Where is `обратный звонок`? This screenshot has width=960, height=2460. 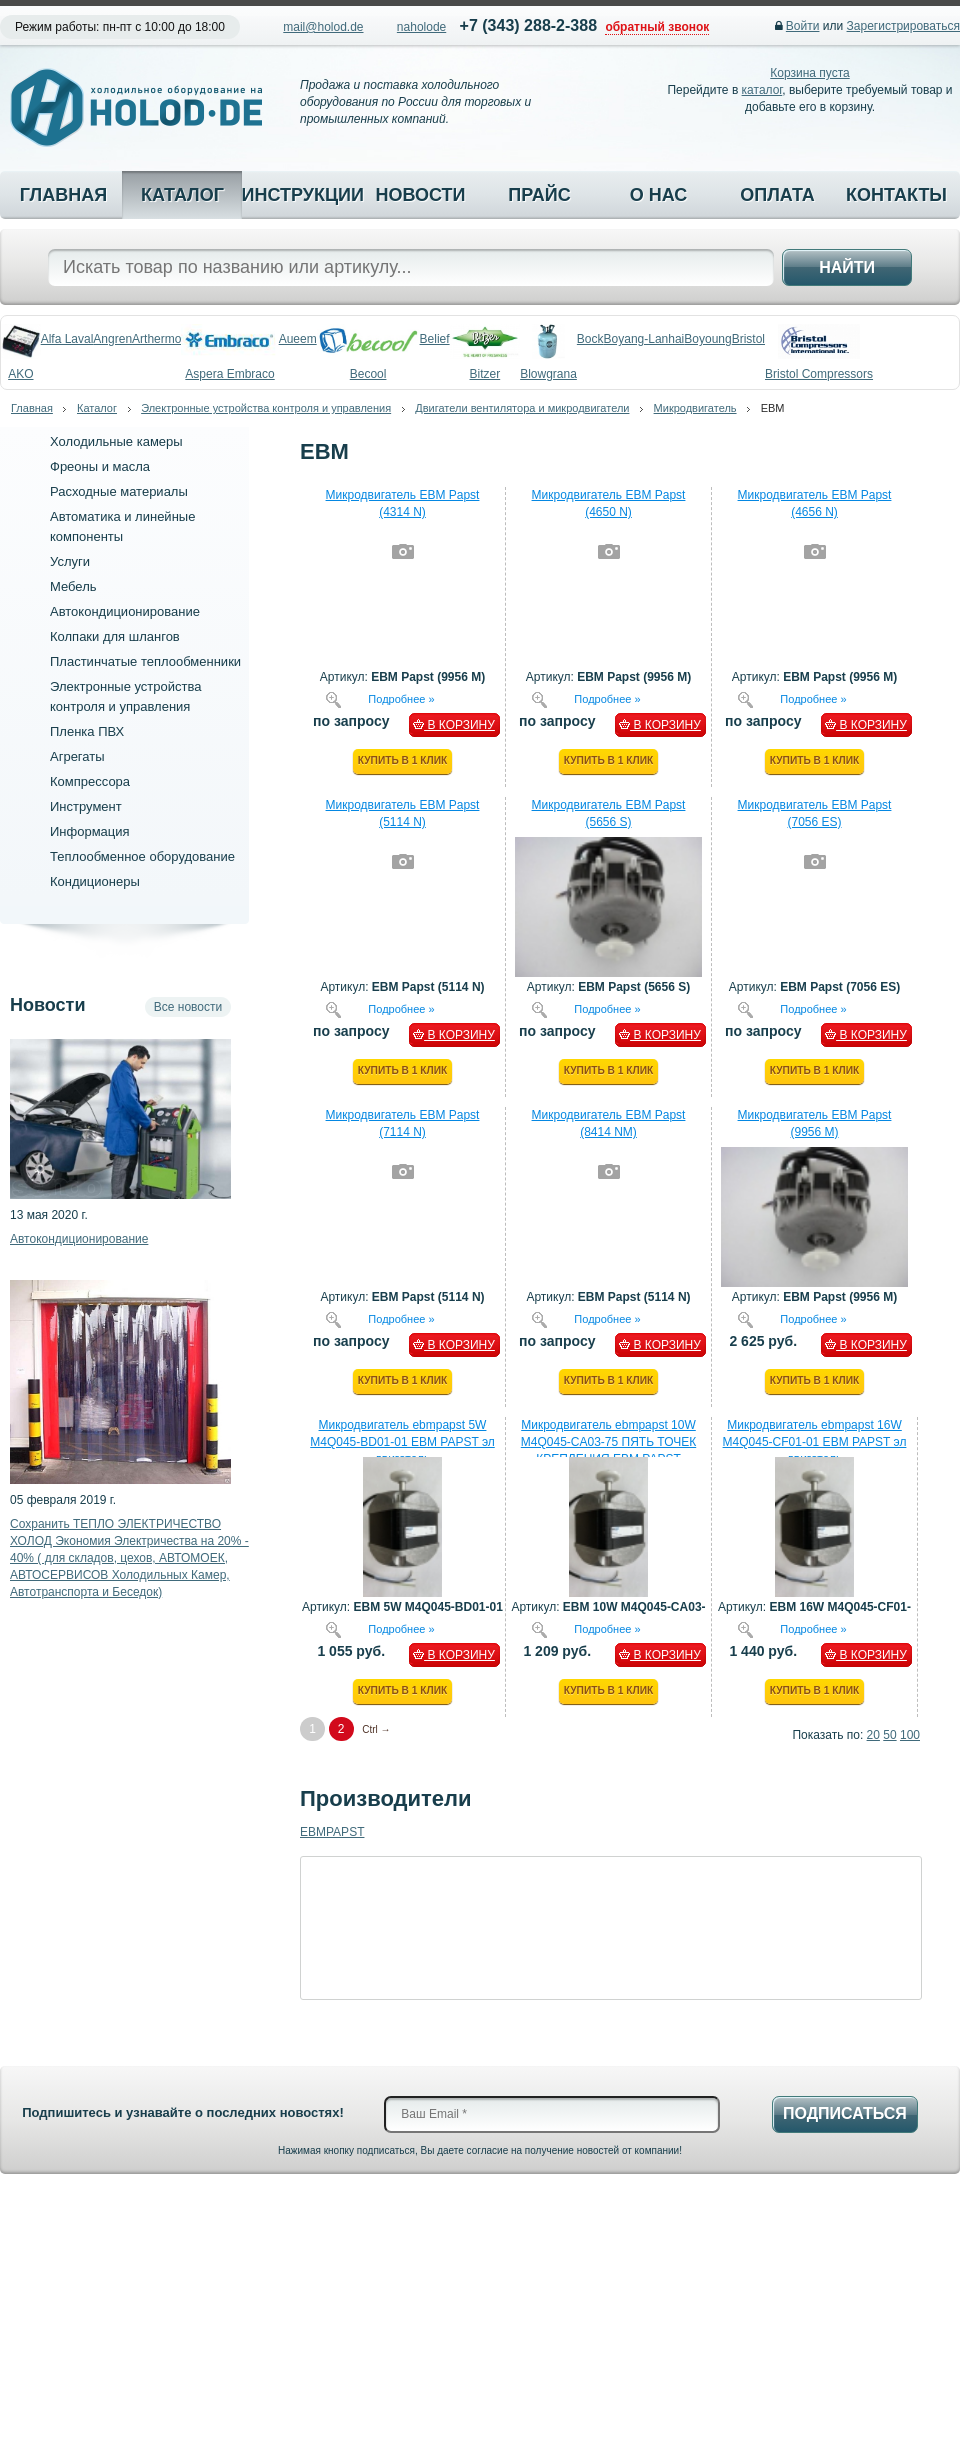 обратный звонок is located at coordinates (657, 27).